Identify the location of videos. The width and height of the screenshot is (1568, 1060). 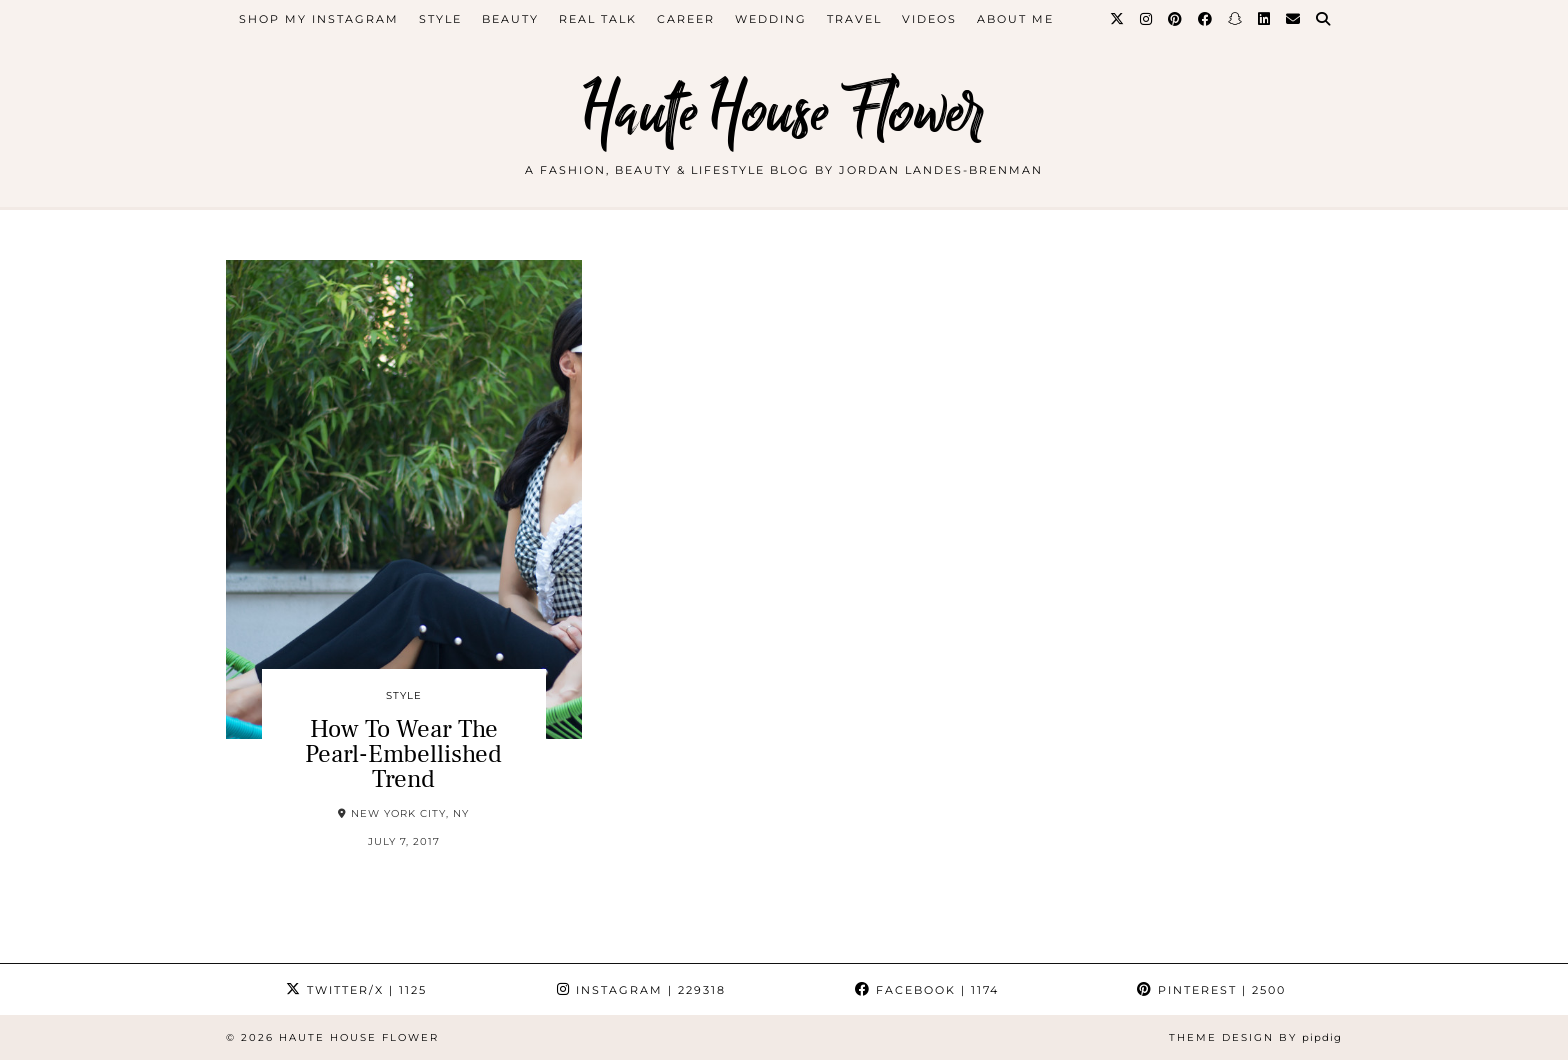
(929, 19).